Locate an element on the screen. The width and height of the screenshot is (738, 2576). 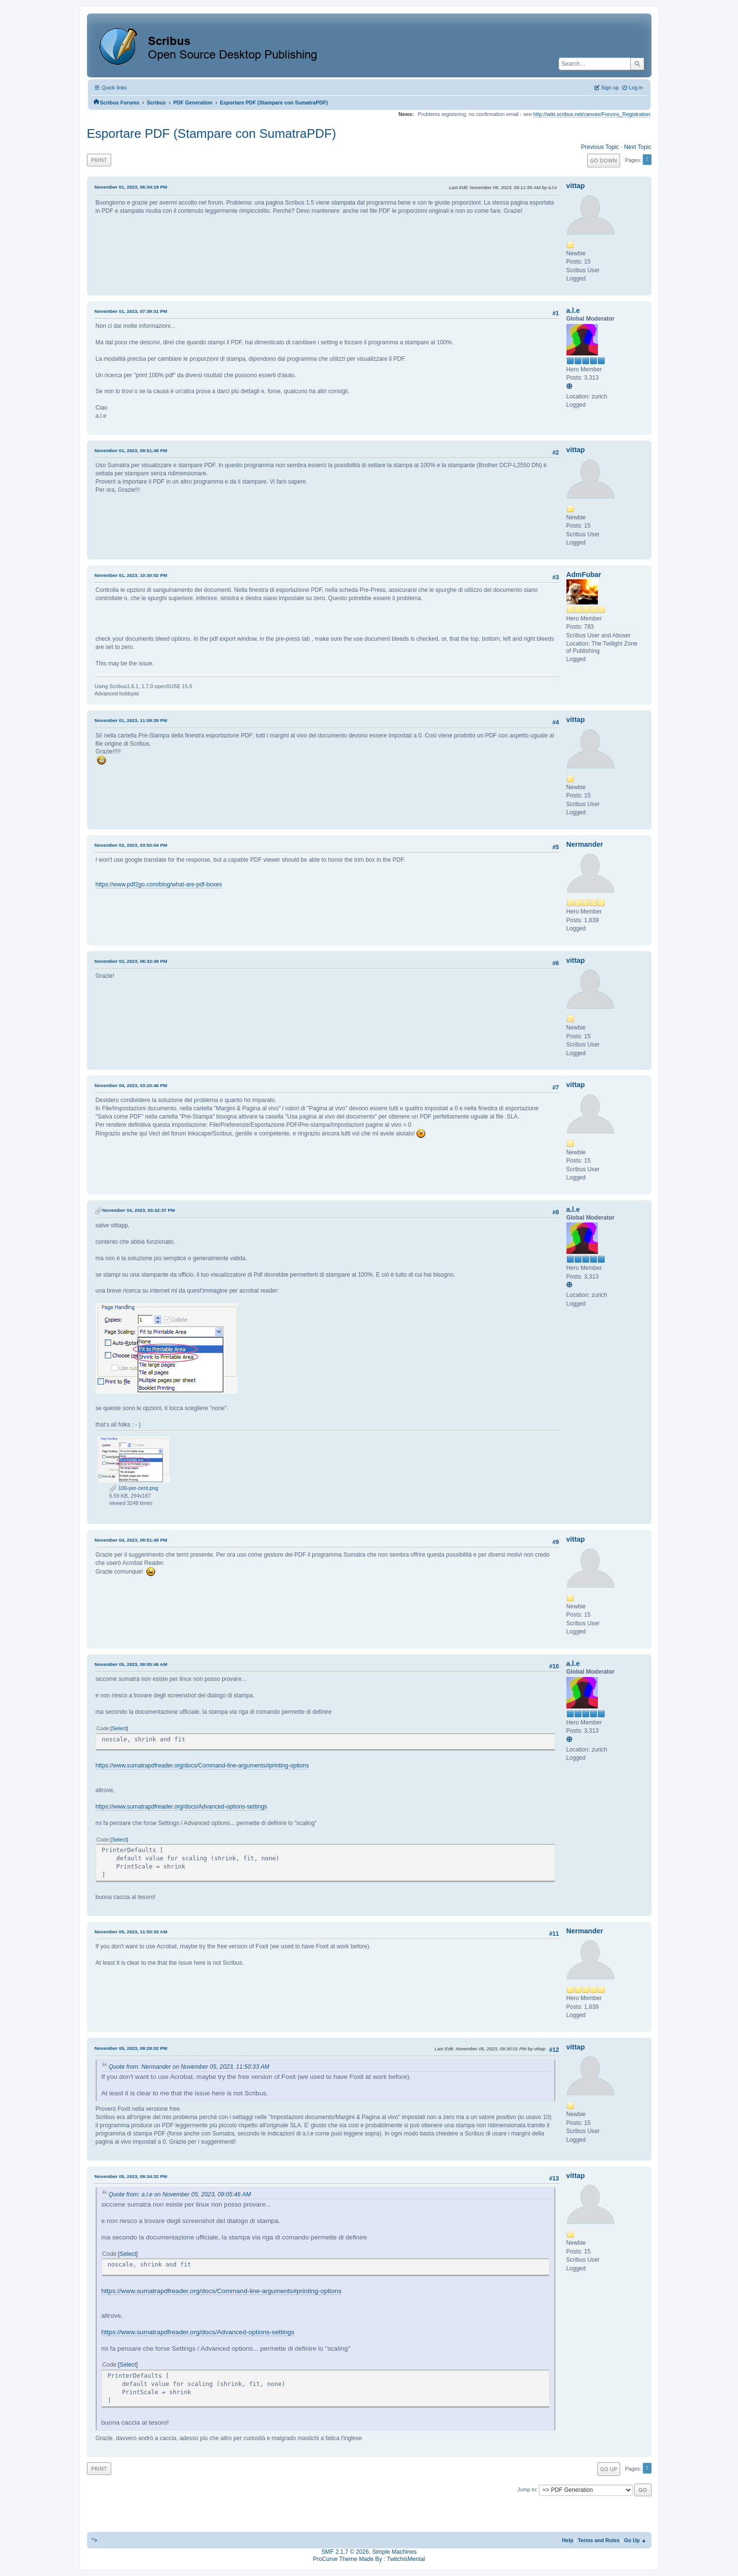
Jump to is located at coordinates (527, 2489).